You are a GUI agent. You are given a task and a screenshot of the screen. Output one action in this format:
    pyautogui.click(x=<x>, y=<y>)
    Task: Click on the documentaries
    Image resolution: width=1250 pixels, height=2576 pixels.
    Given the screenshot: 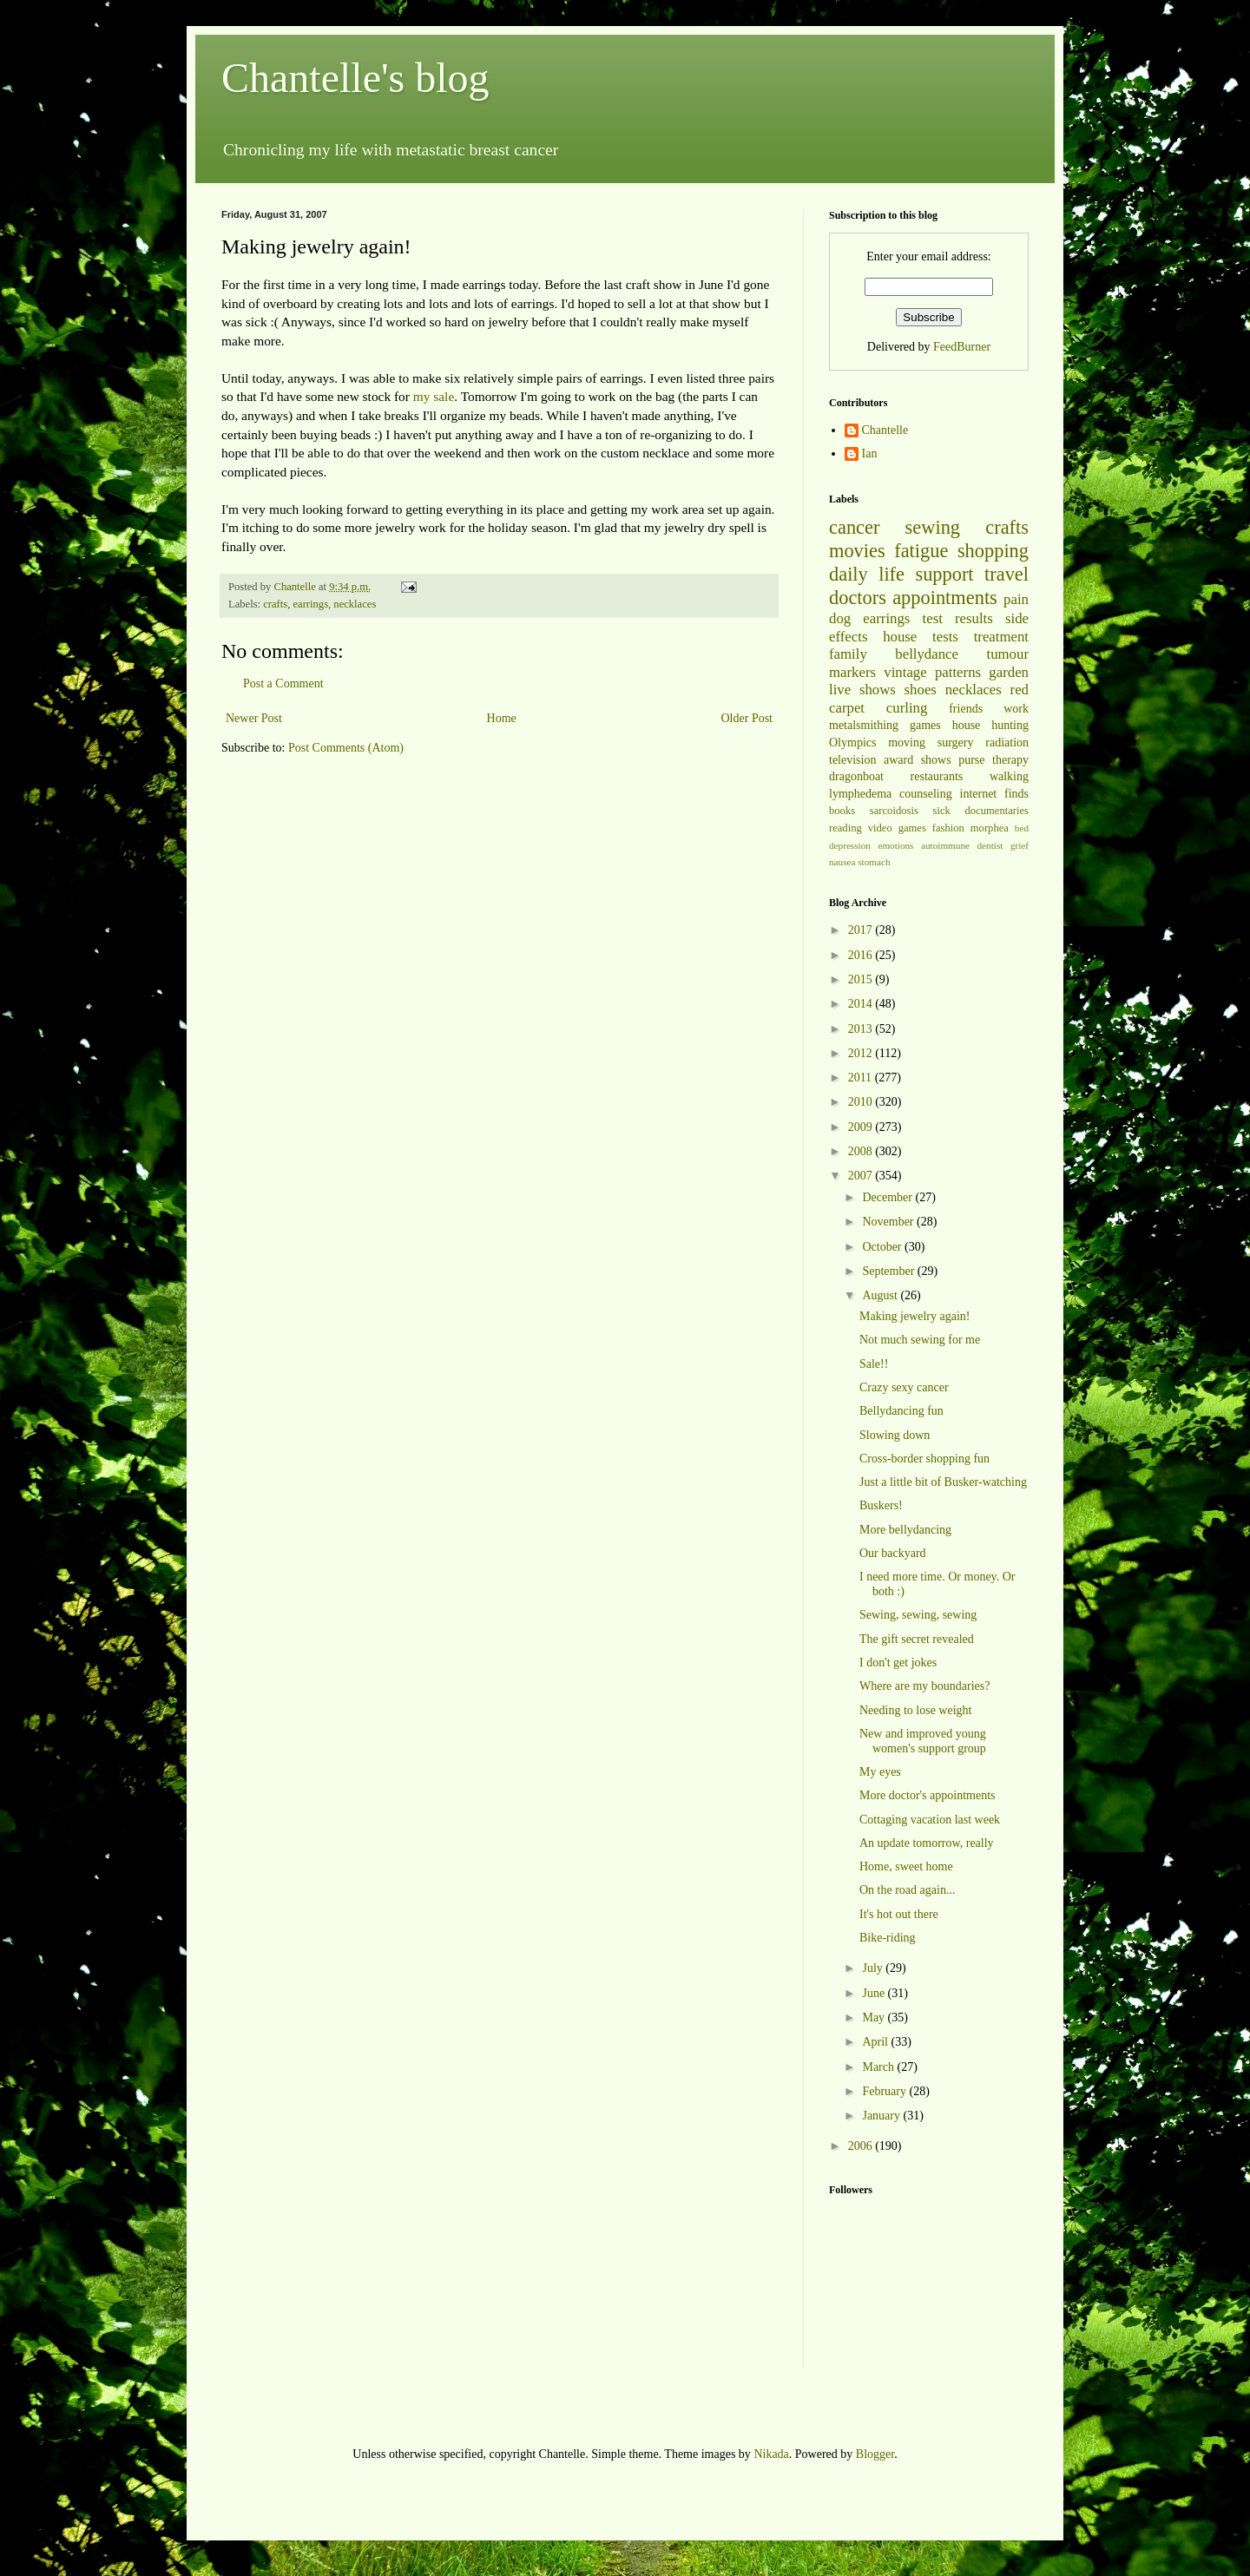 What is the action you would take?
    pyautogui.click(x=997, y=811)
    